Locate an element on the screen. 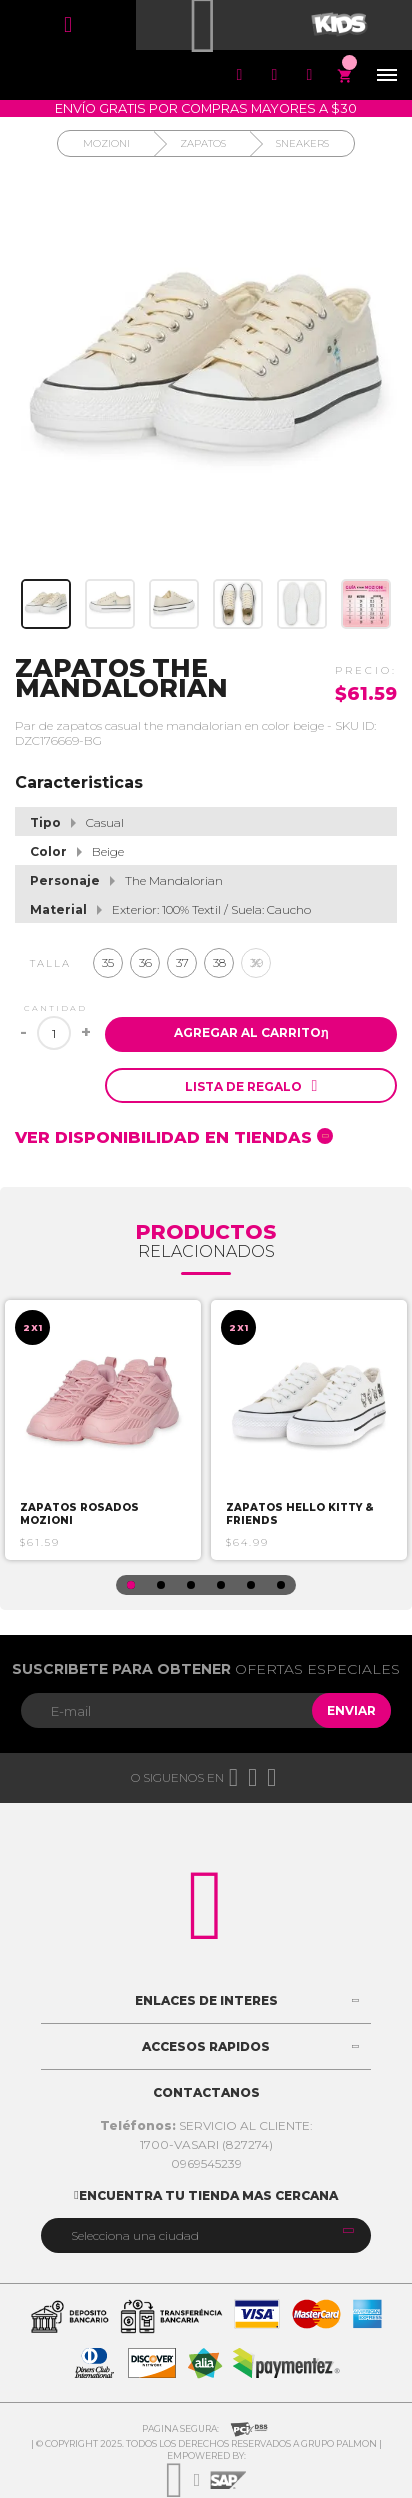 This screenshot has width=412, height=2498. Selecciona una ciudad is located at coordinates (135, 2235).